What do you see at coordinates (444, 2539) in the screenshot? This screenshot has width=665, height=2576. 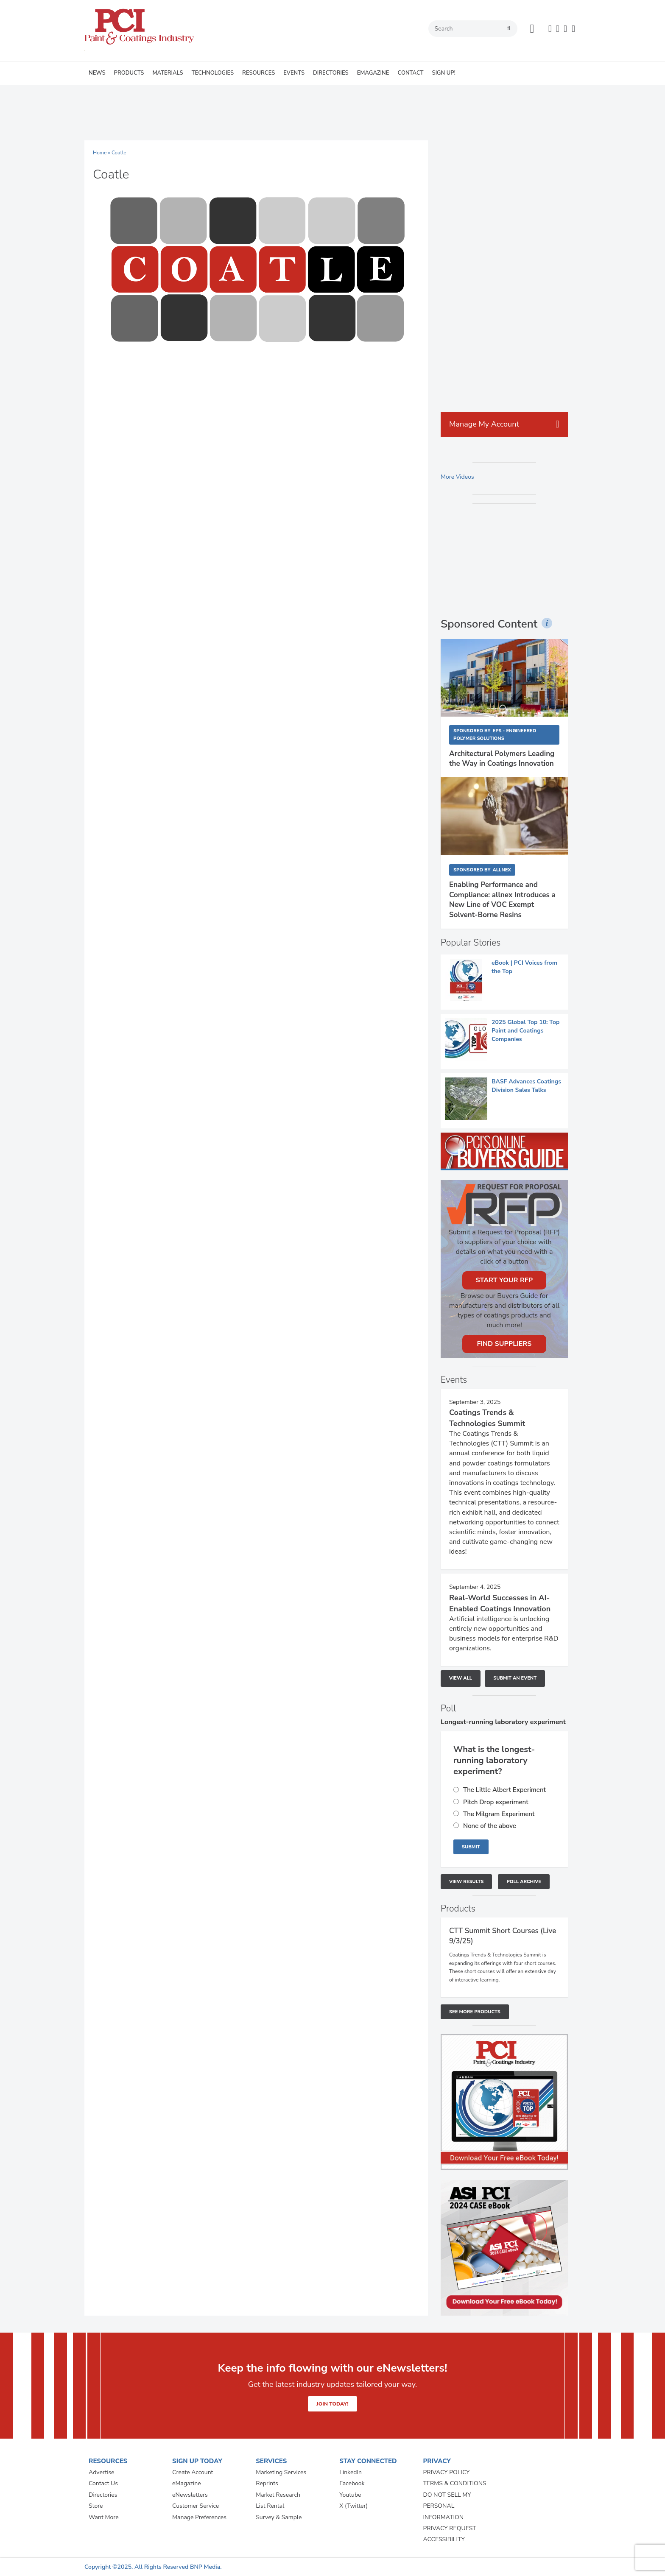 I see `ACCESSIBILITY` at bounding box center [444, 2539].